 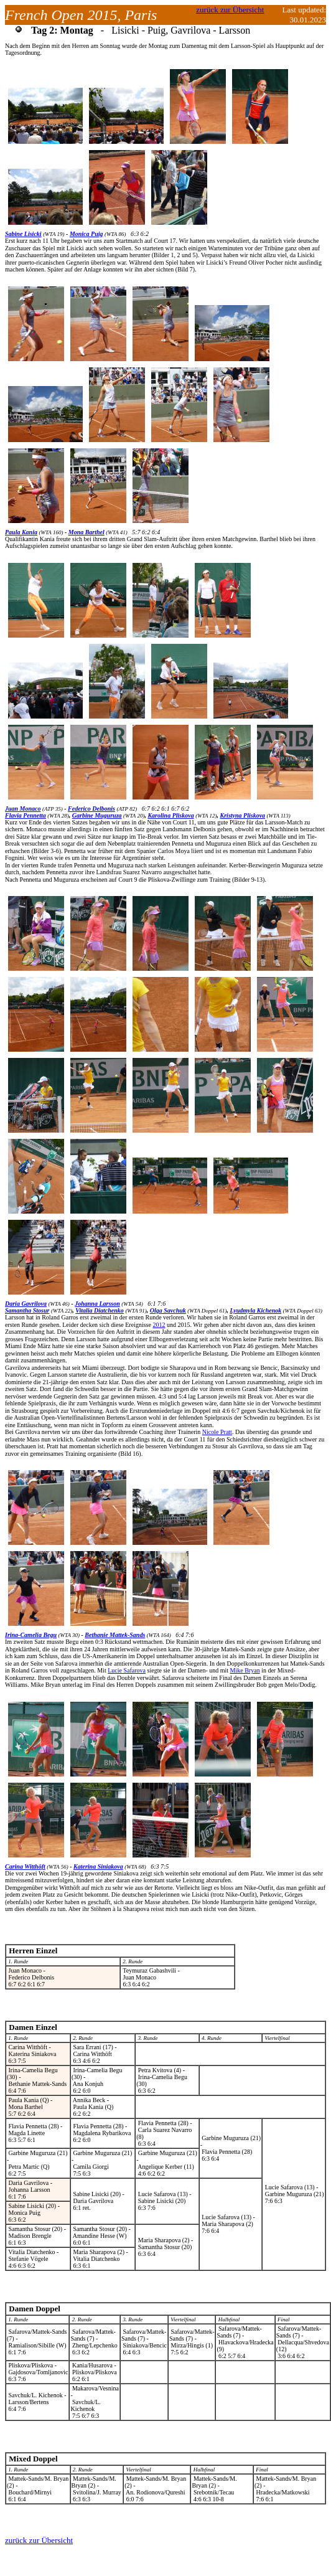 I want to click on Nicole Pratt, so click(x=217, y=1431).